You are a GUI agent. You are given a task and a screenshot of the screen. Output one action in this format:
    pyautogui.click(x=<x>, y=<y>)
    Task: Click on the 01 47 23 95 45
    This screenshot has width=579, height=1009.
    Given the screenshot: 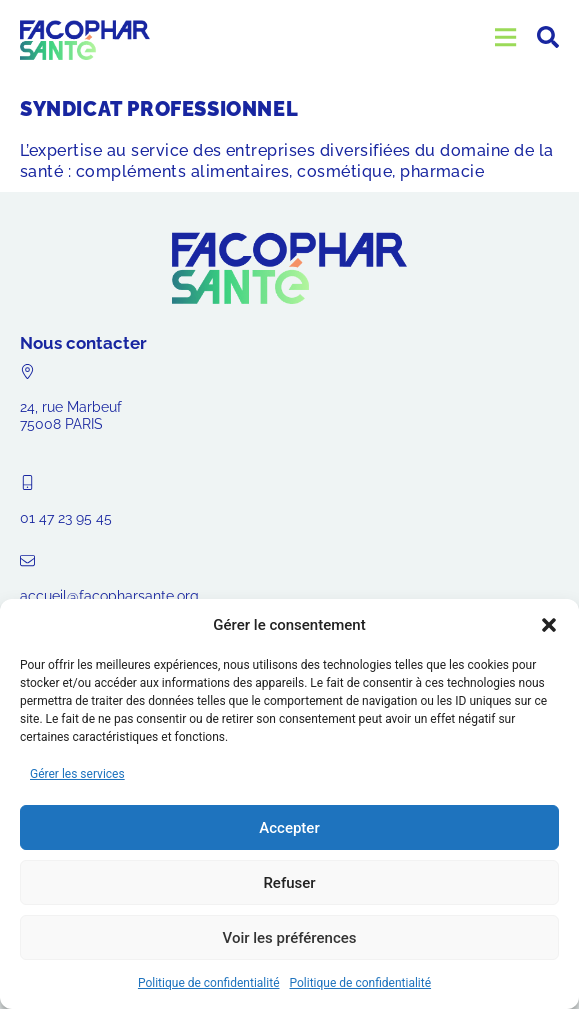 What is the action you would take?
    pyautogui.click(x=66, y=518)
    